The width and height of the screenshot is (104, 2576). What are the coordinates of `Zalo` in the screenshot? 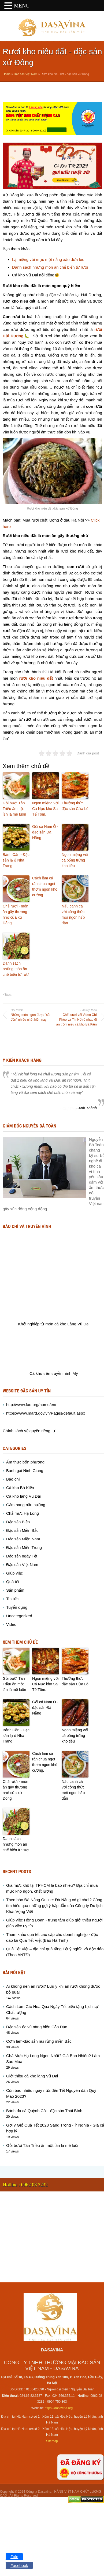 It's located at (14, 2556).